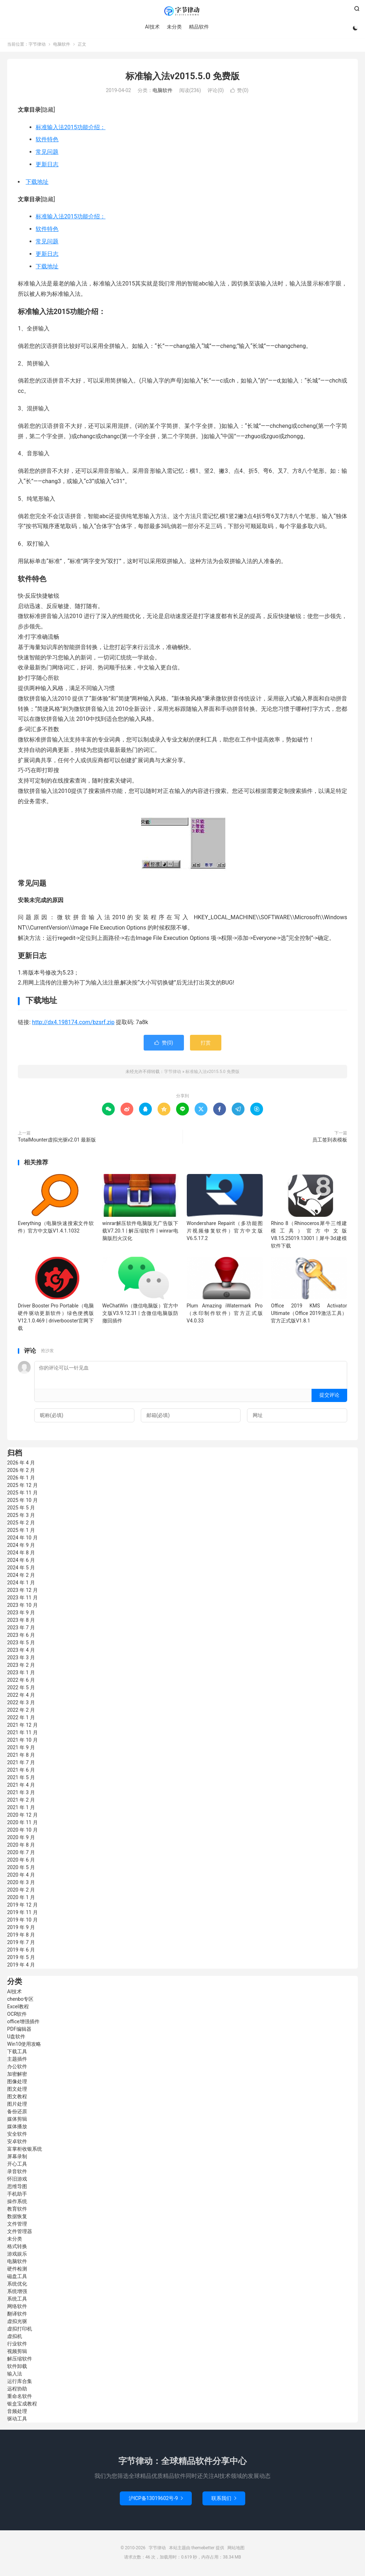  What do you see at coordinates (22, 1599) in the screenshot?
I see `2023 年 11 月` at bounding box center [22, 1599].